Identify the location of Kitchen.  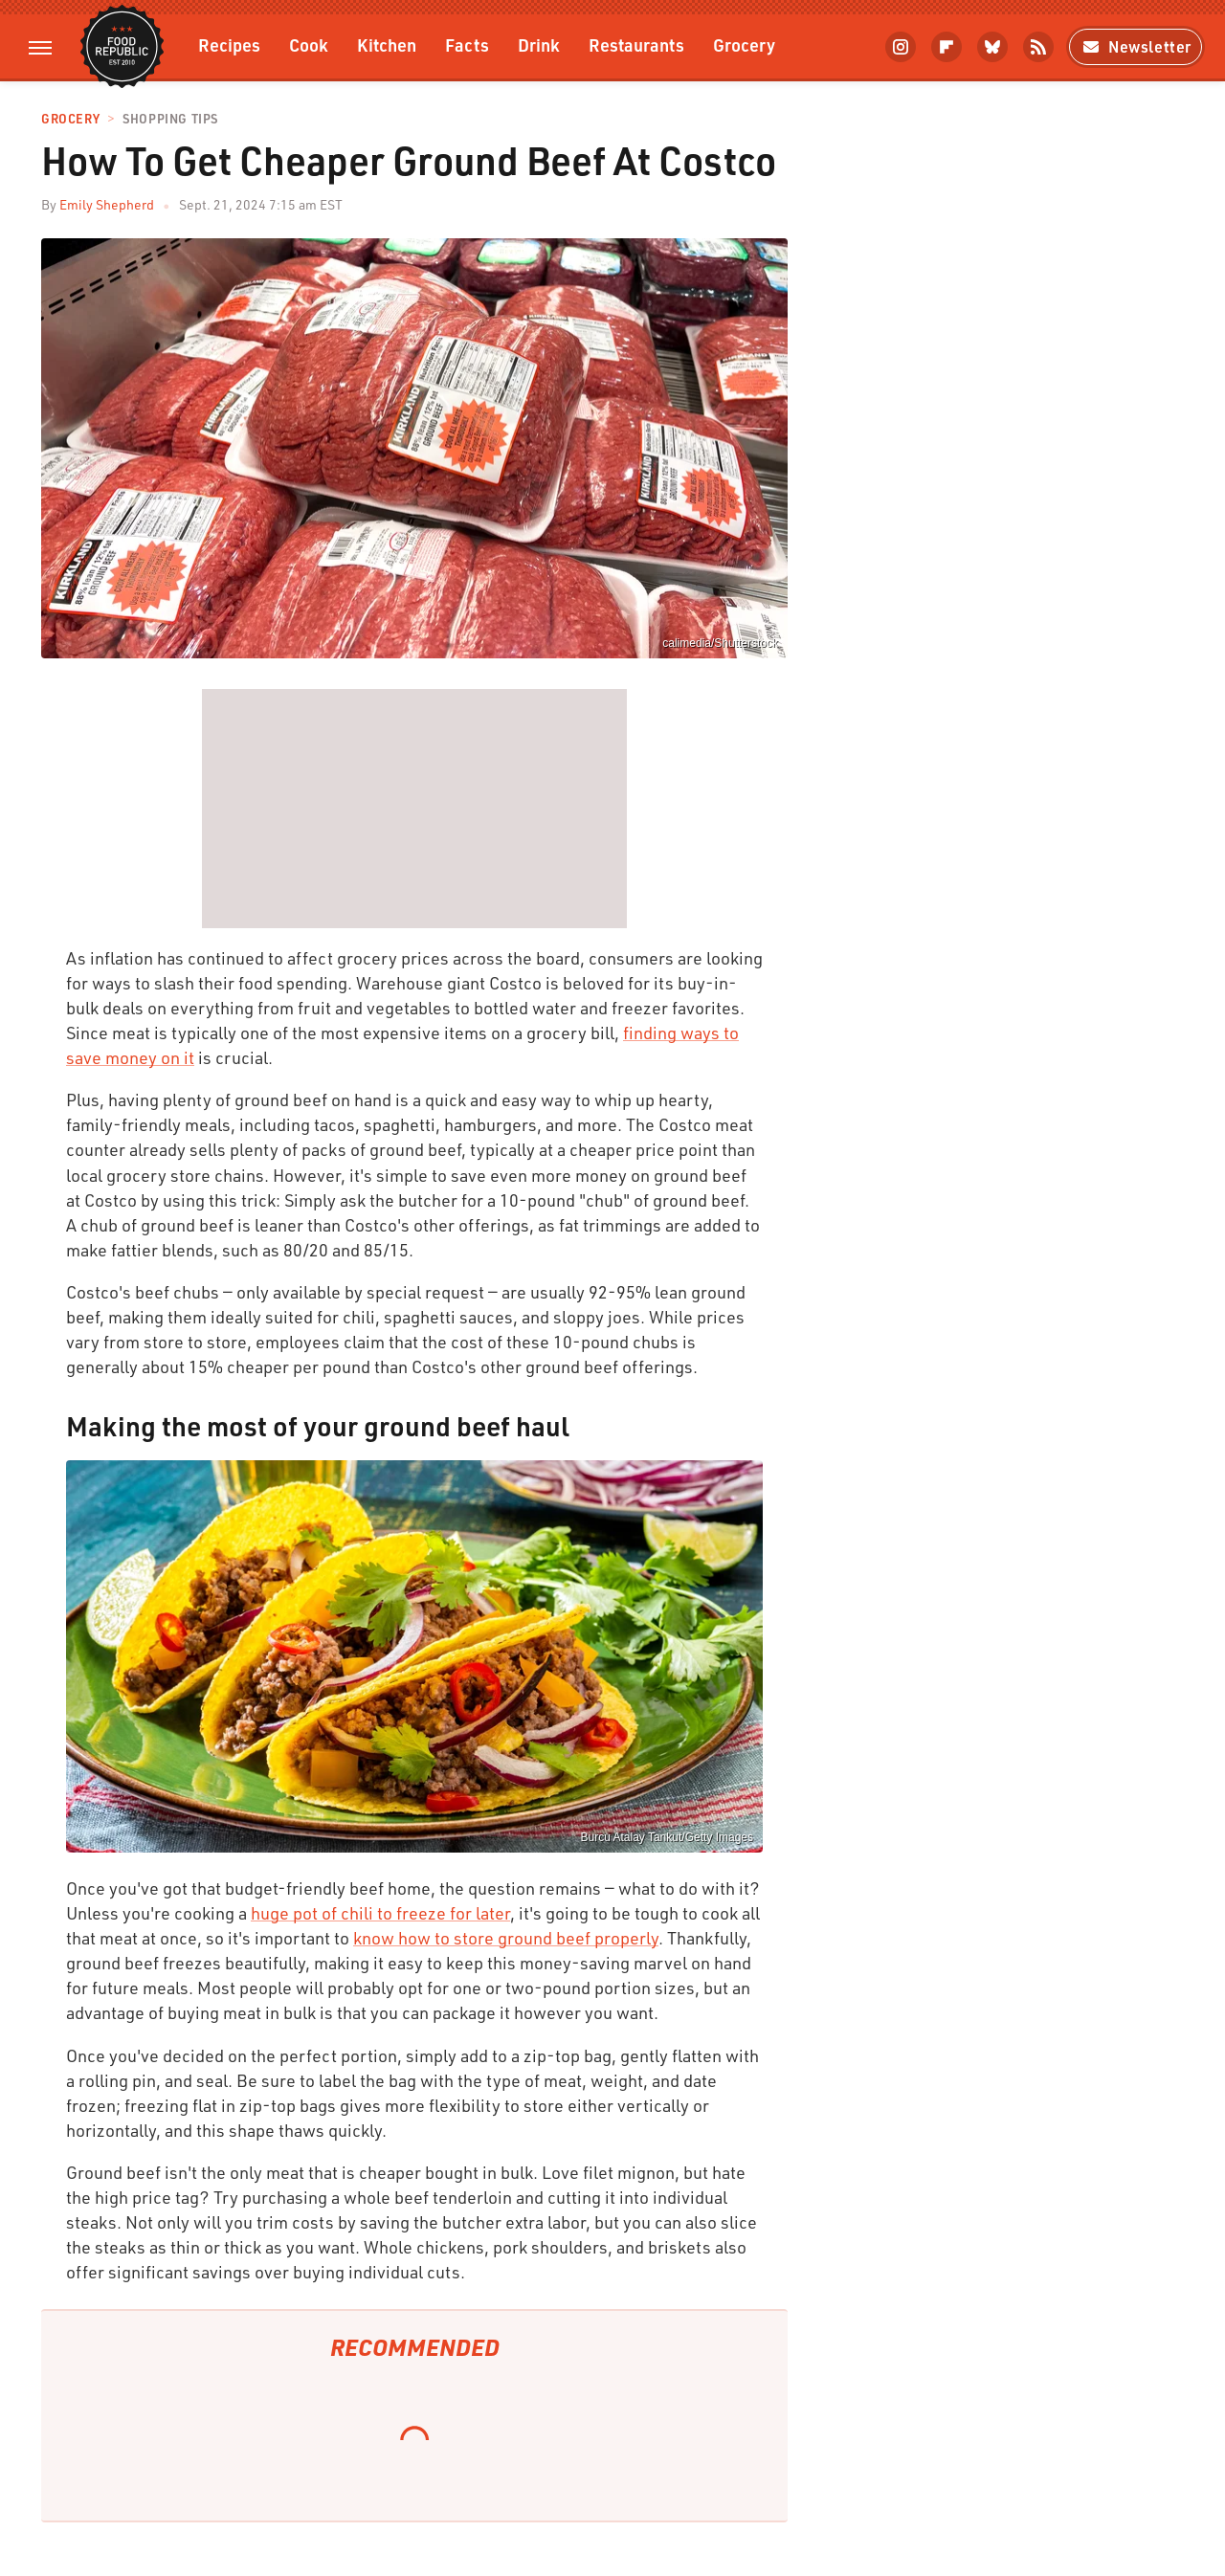
(386, 44).